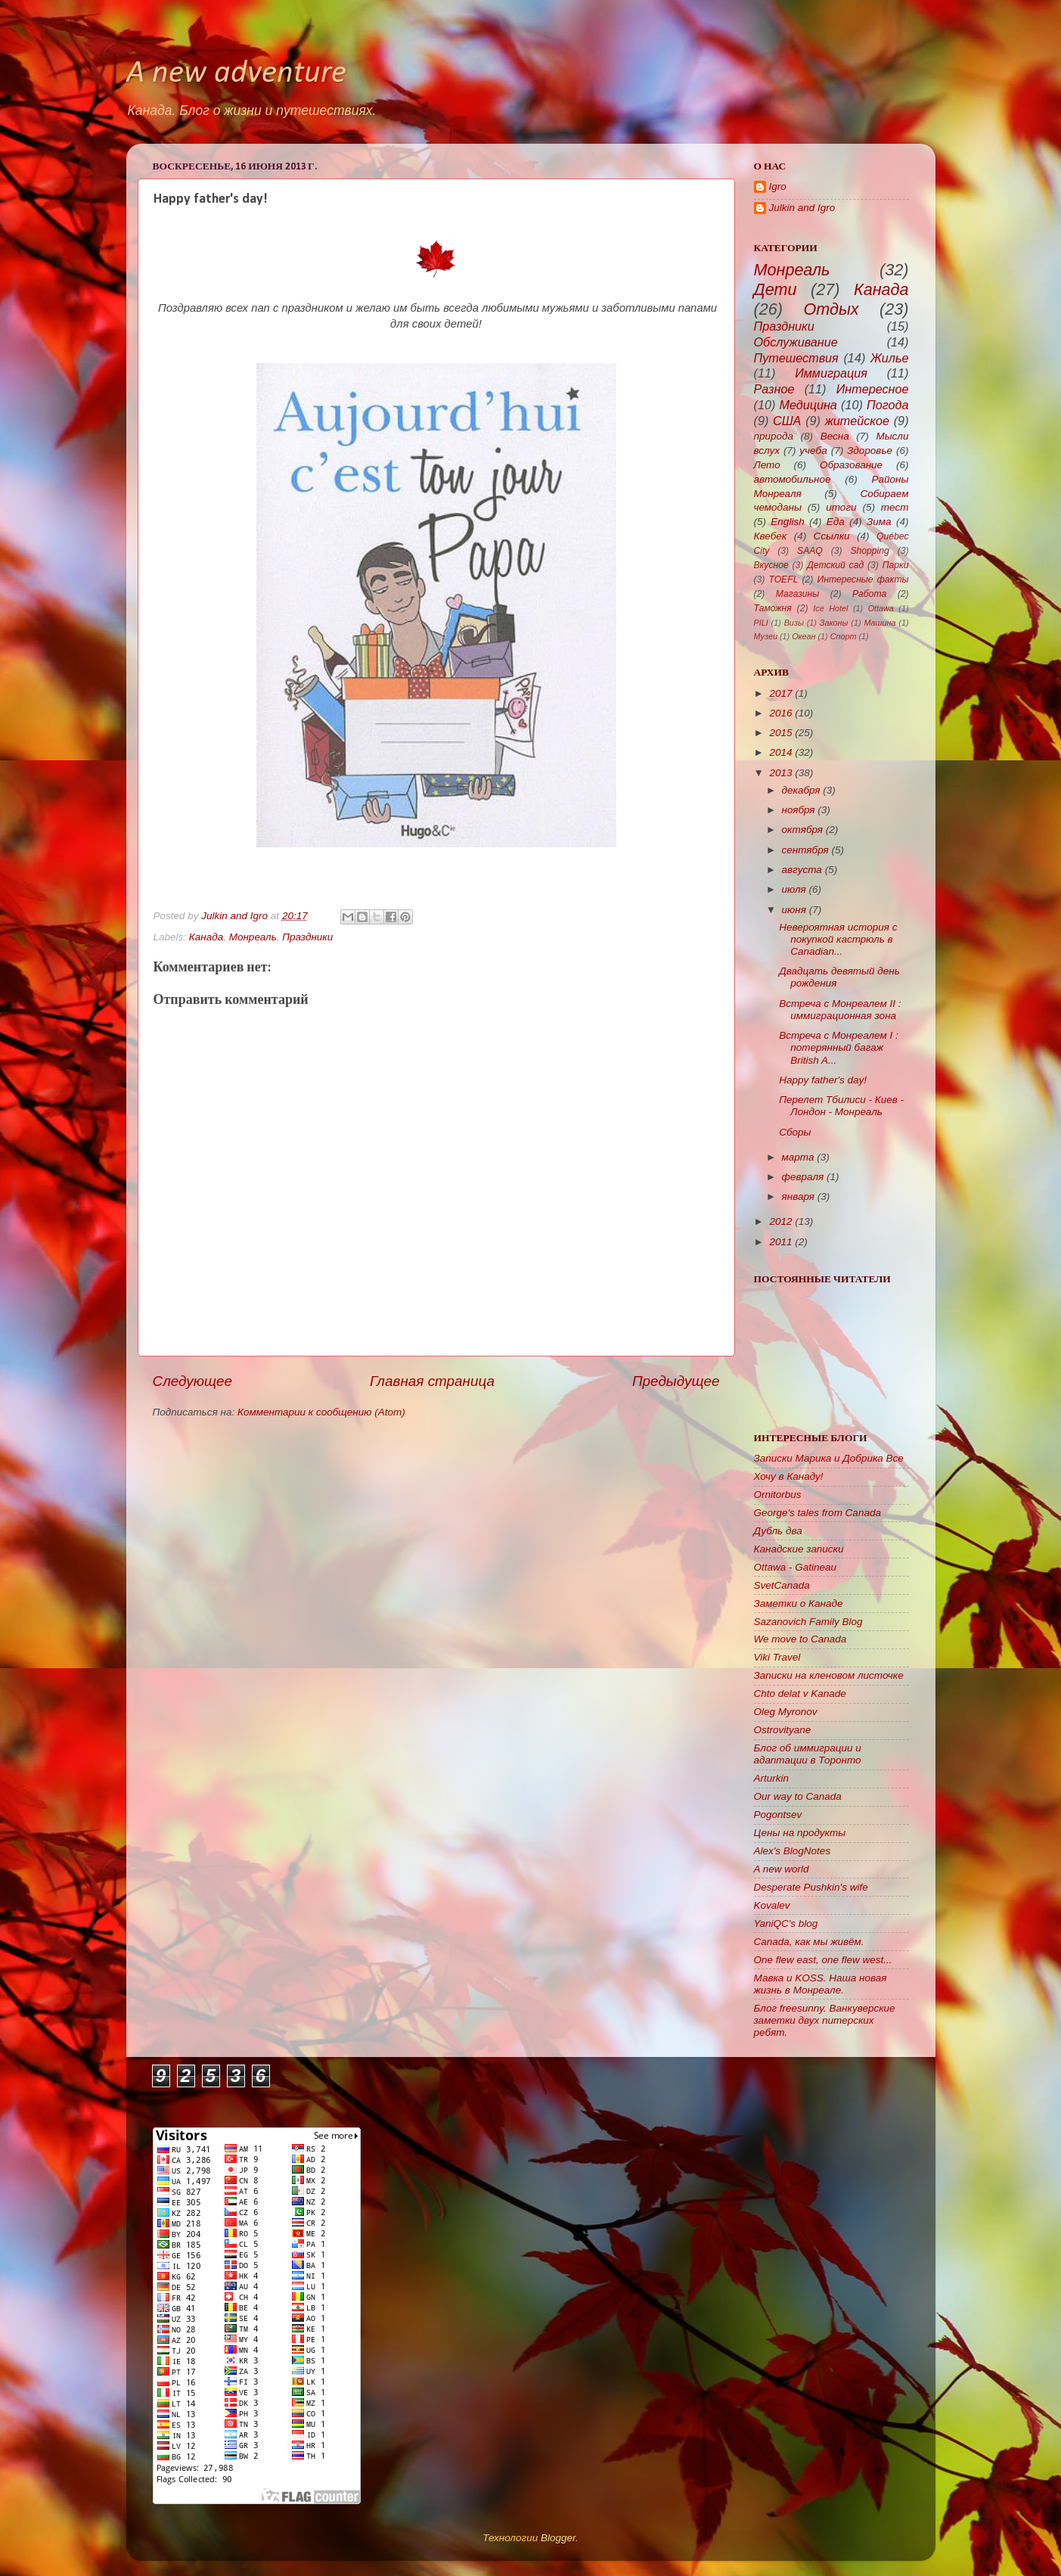  I want to click on Весна, so click(835, 436).